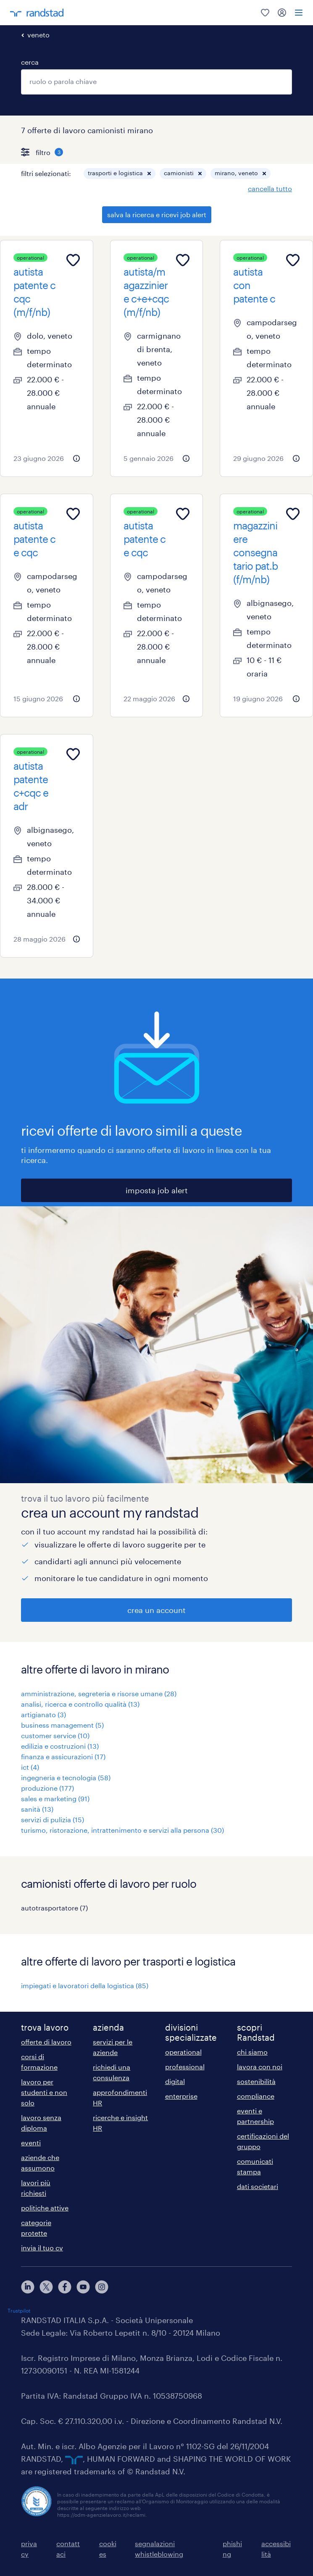 Image resolution: width=313 pixels, height=2576 pixels. What do you see at coordinates (64, 2287) in the screenshot?
I see `[facebook]` at bounding box center [64, 2287].